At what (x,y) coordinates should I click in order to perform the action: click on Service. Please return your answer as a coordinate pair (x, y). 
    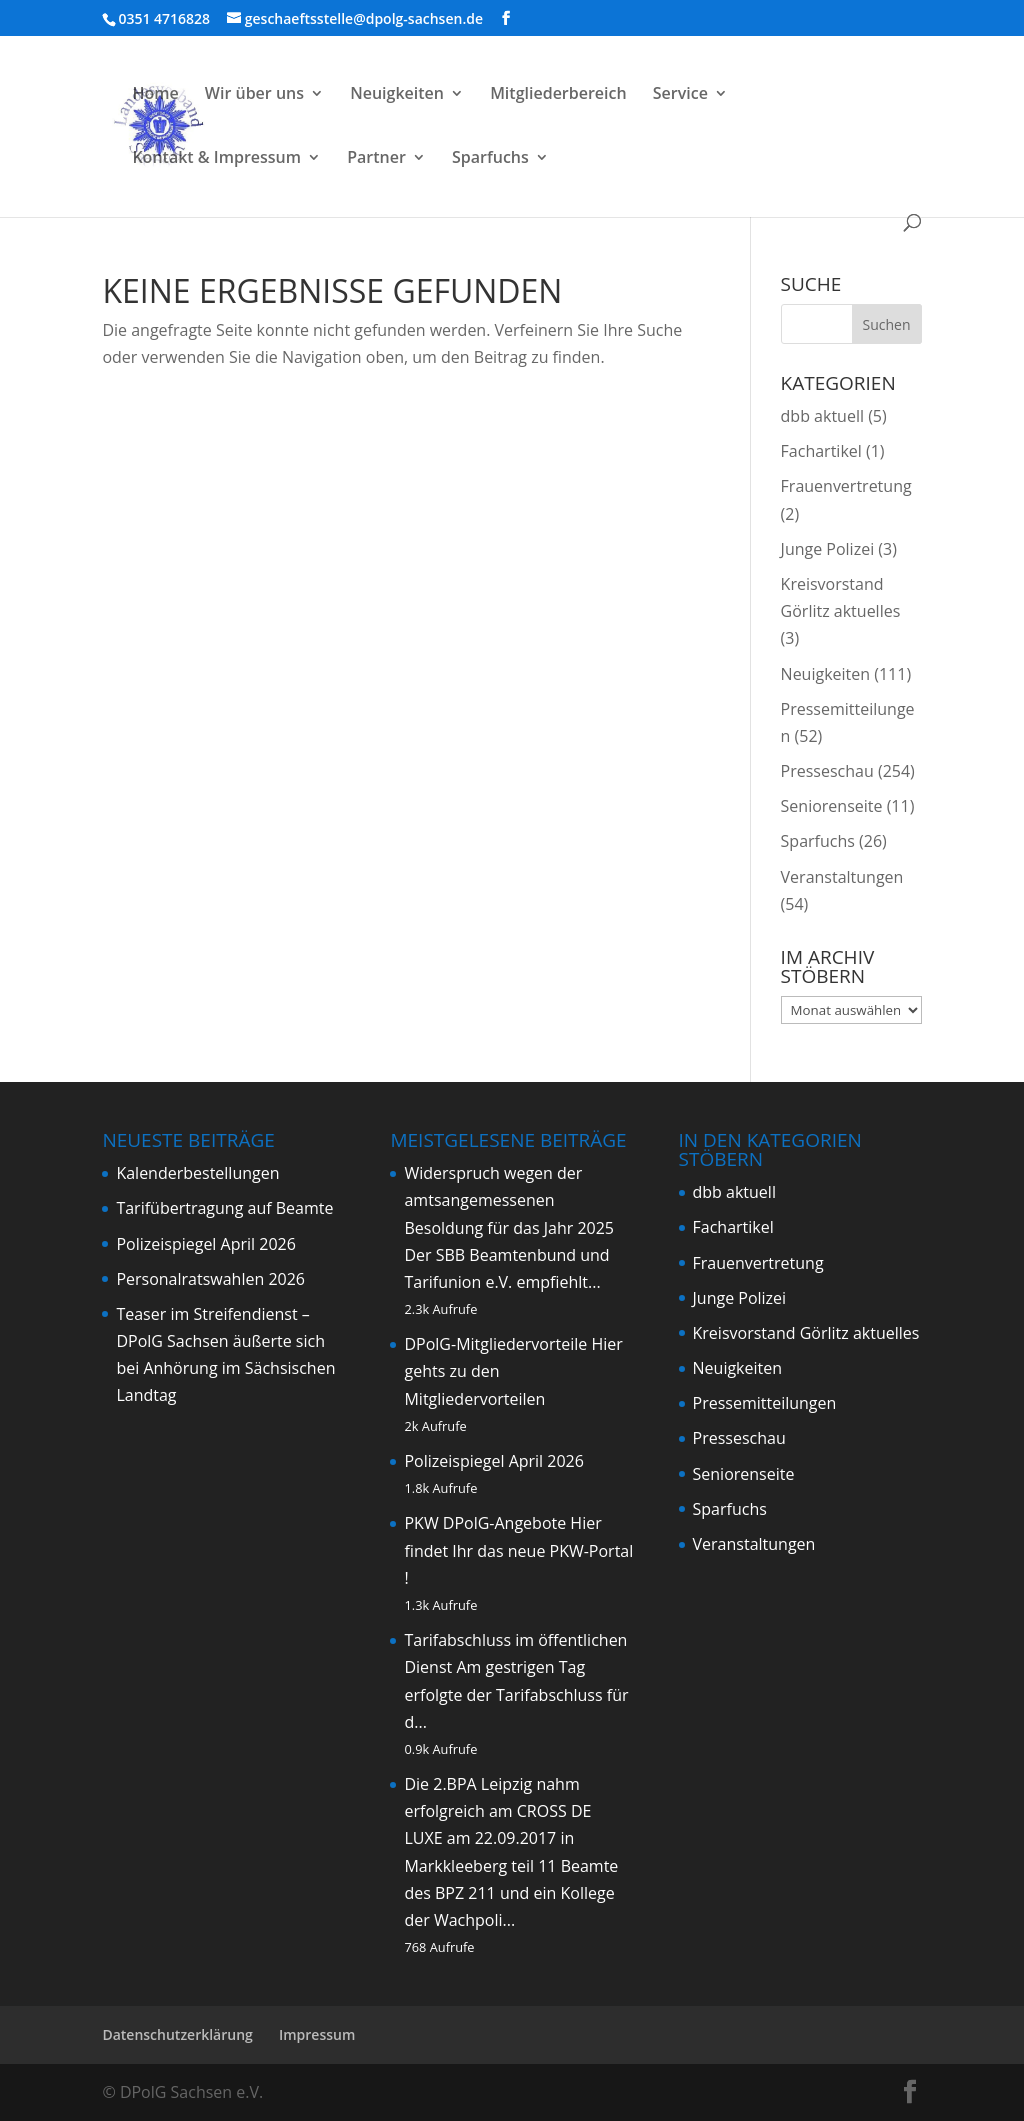
    Looking at the image, I should click on (680, 95).